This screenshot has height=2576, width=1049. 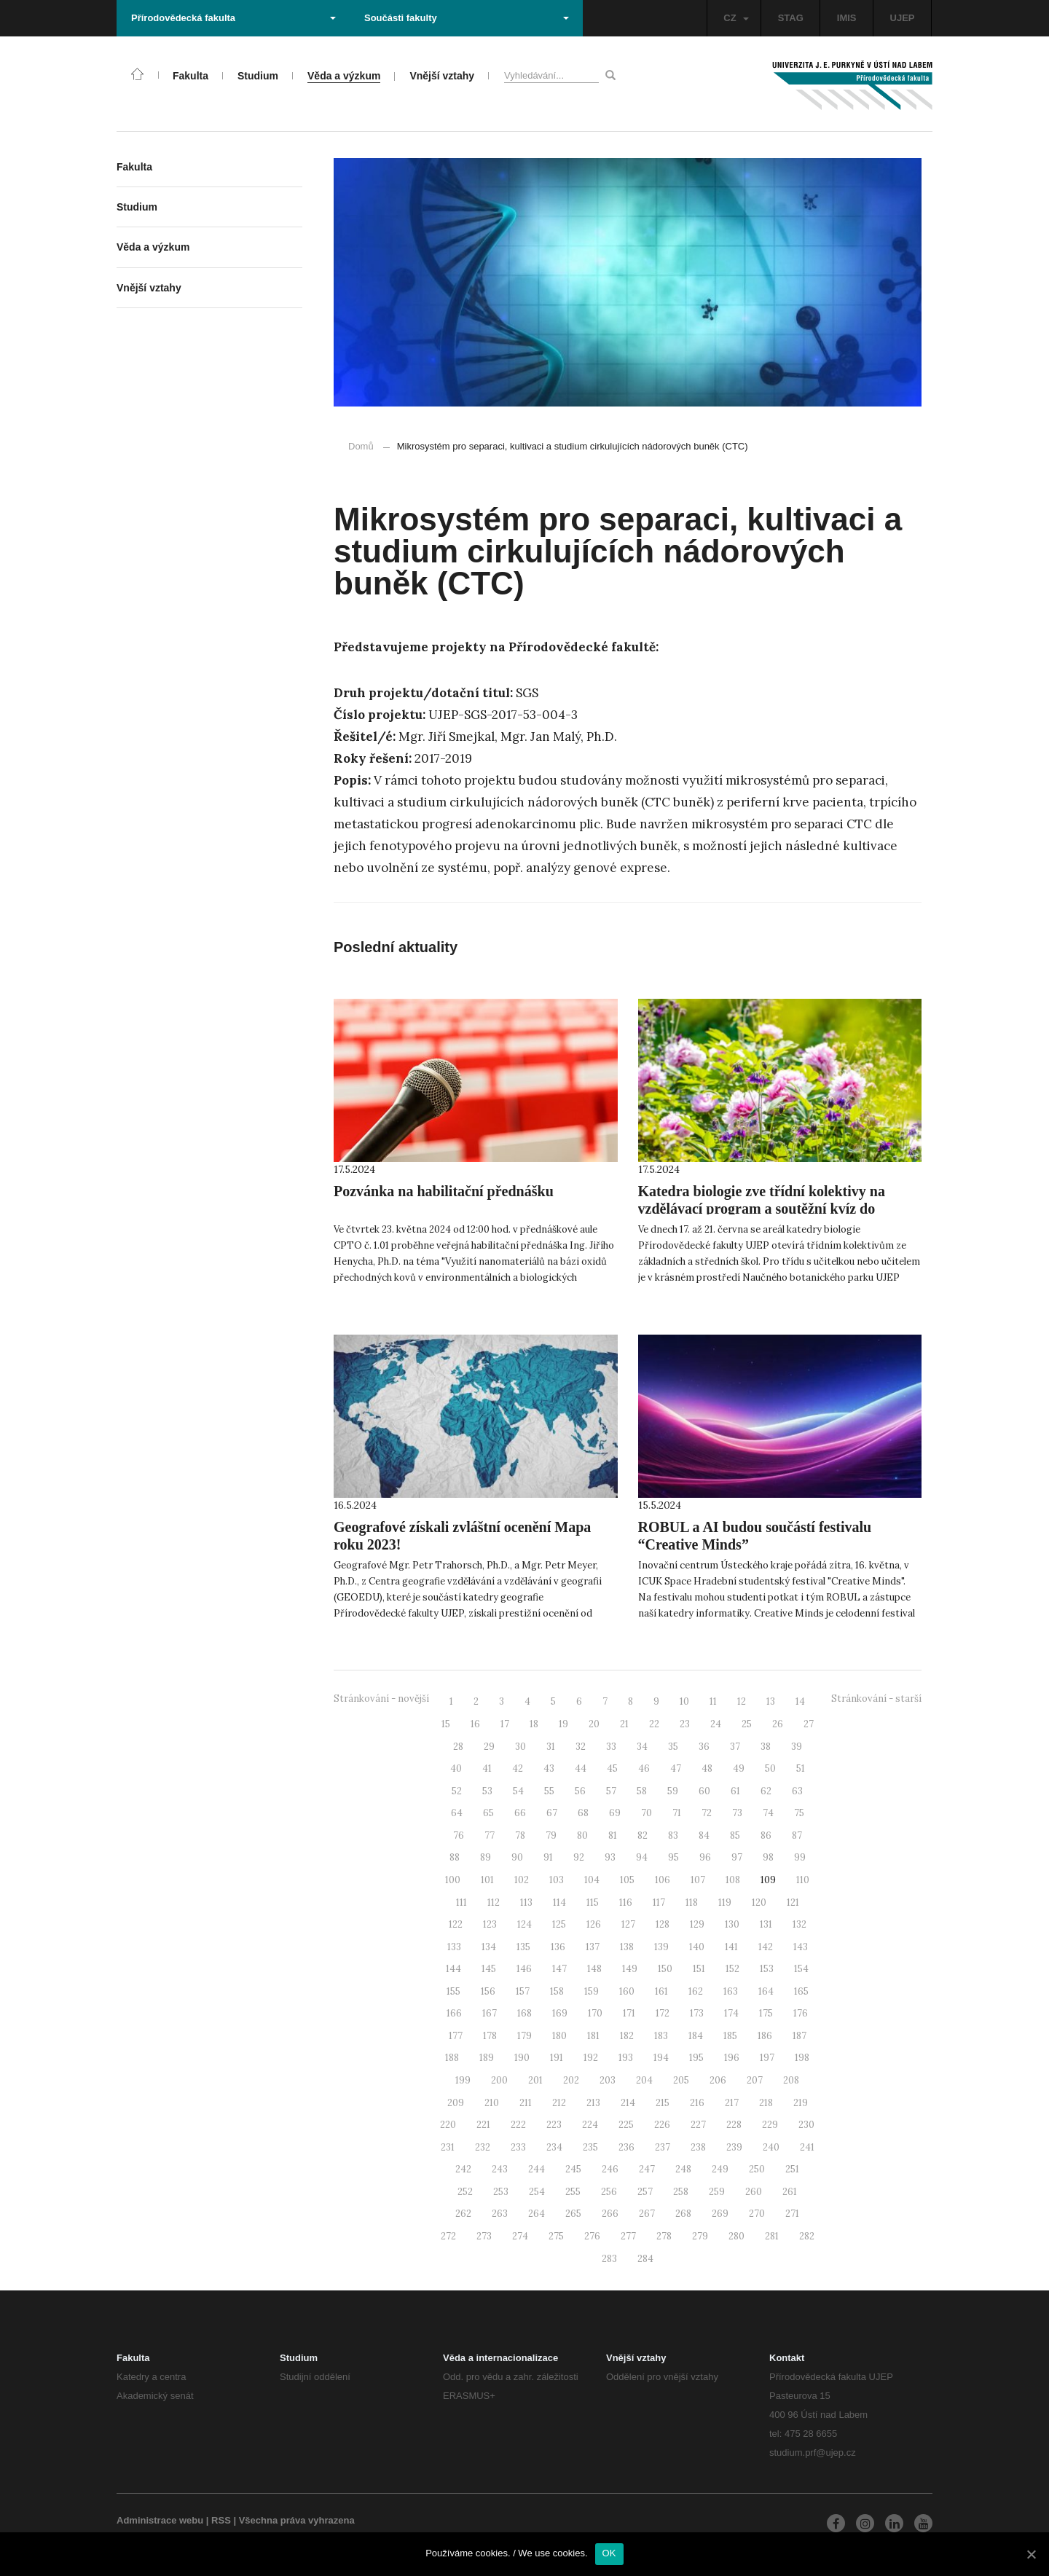 I want to click on 156, so click(x=488, y=1991).